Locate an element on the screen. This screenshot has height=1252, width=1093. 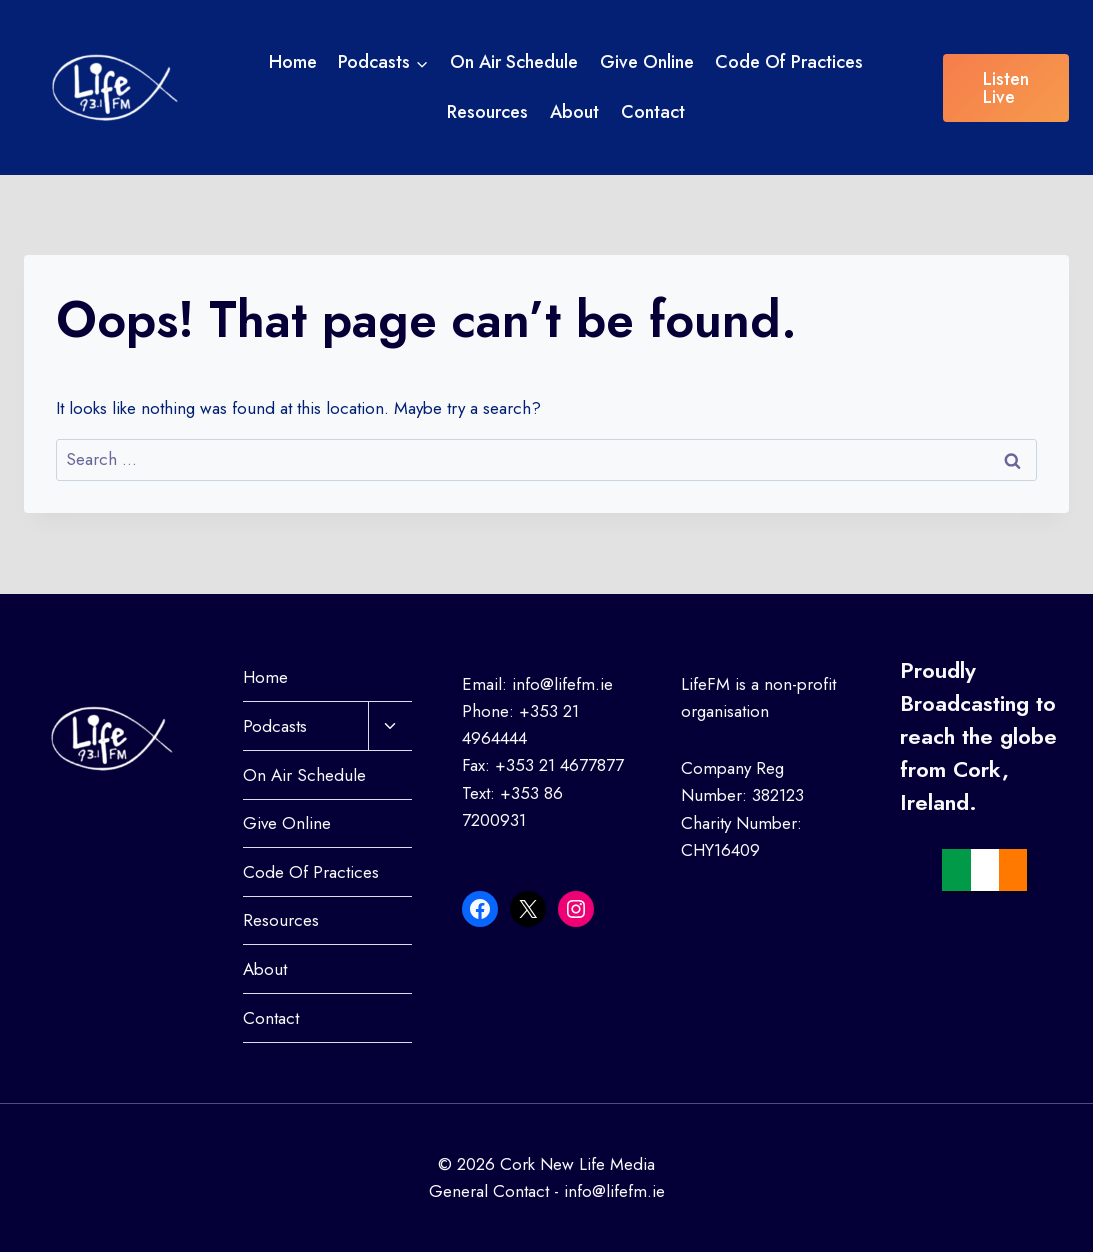
Give Online is located at coordinates (647, 62).